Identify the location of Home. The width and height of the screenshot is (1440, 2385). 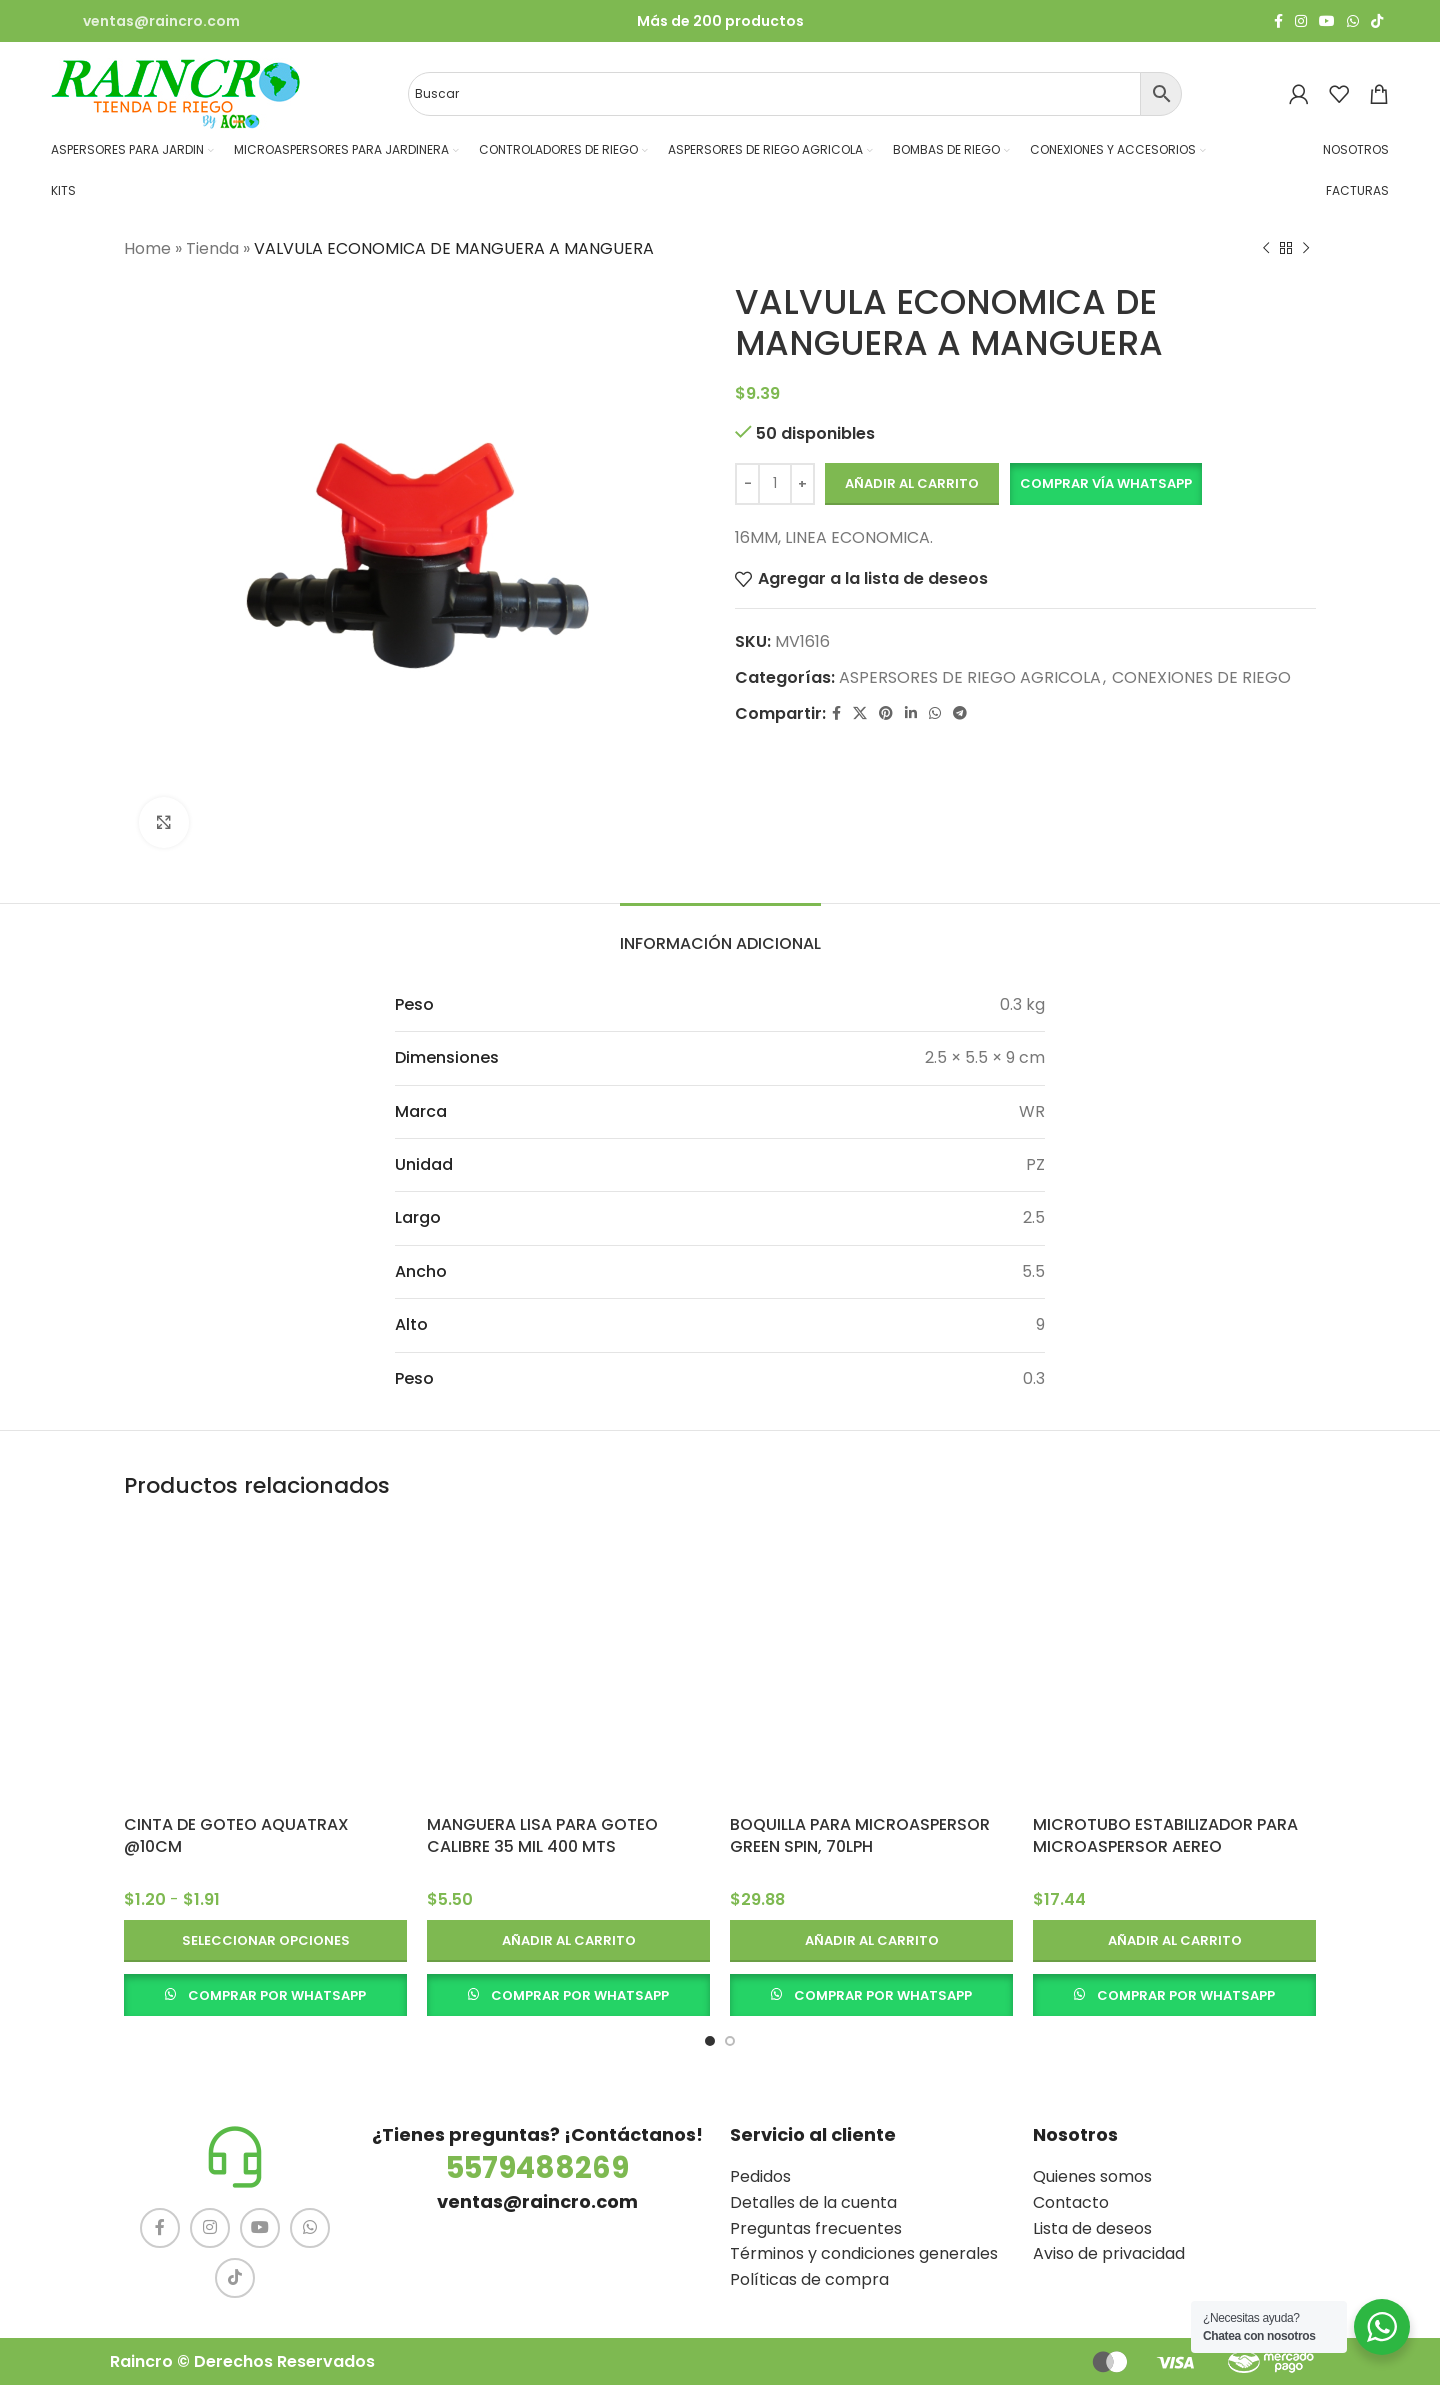
(147, 248).